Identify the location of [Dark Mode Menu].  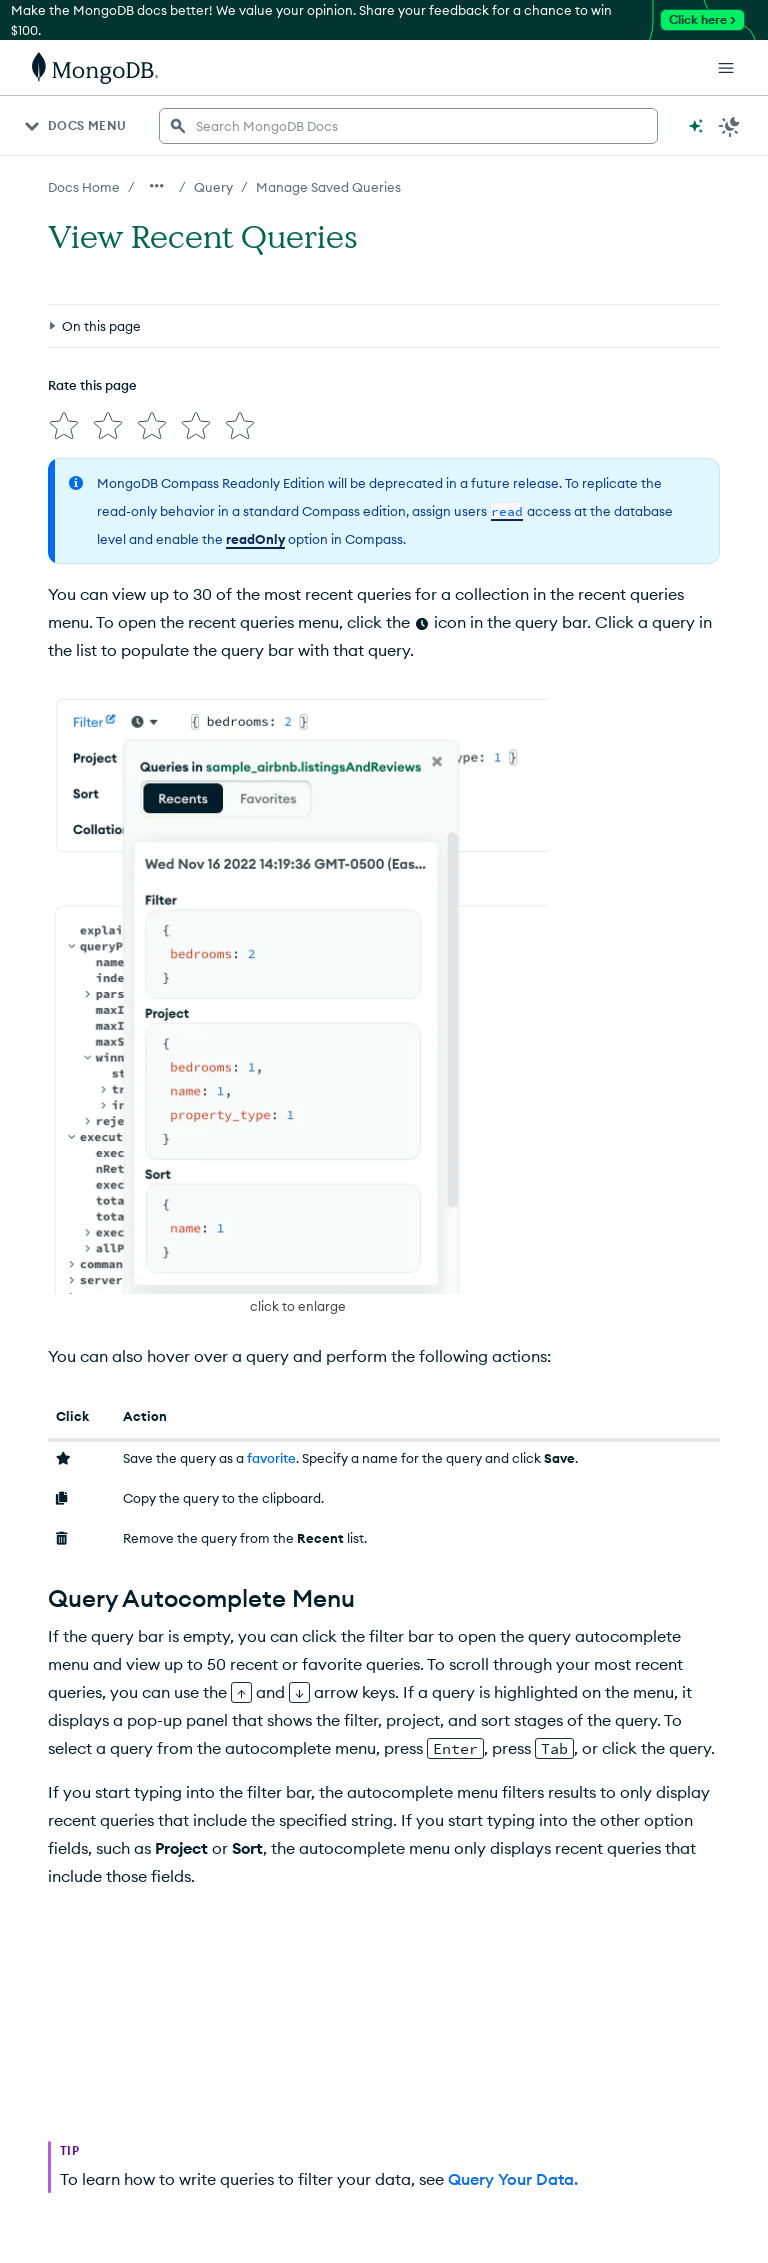
(730, 126).